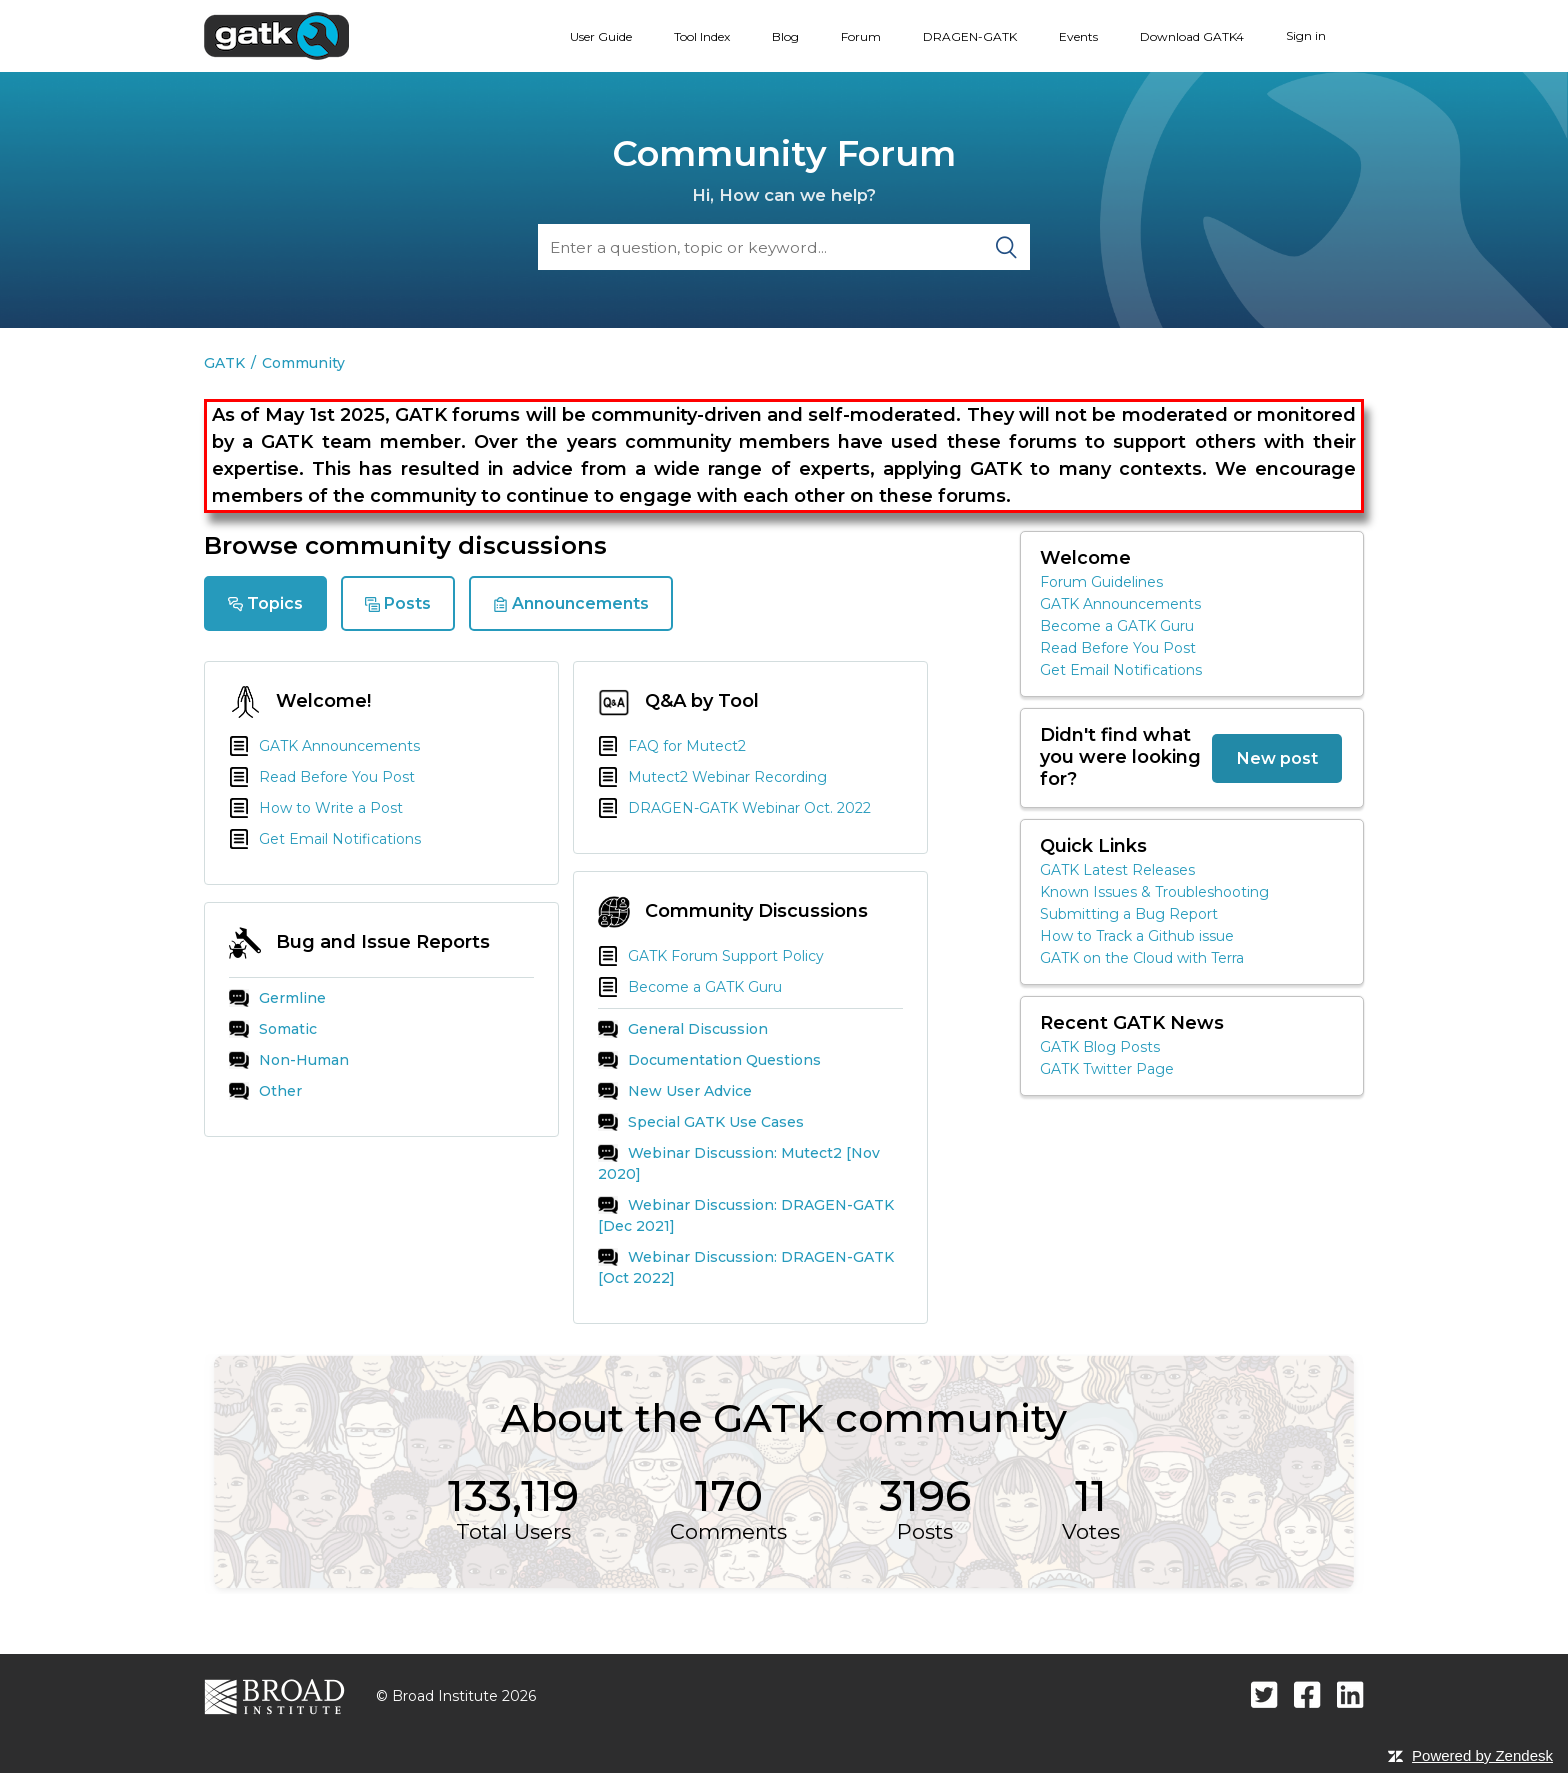 The height and width of the screenshot is (1773, 1568). I want to click on Sign in [button], so click(1306, 35).